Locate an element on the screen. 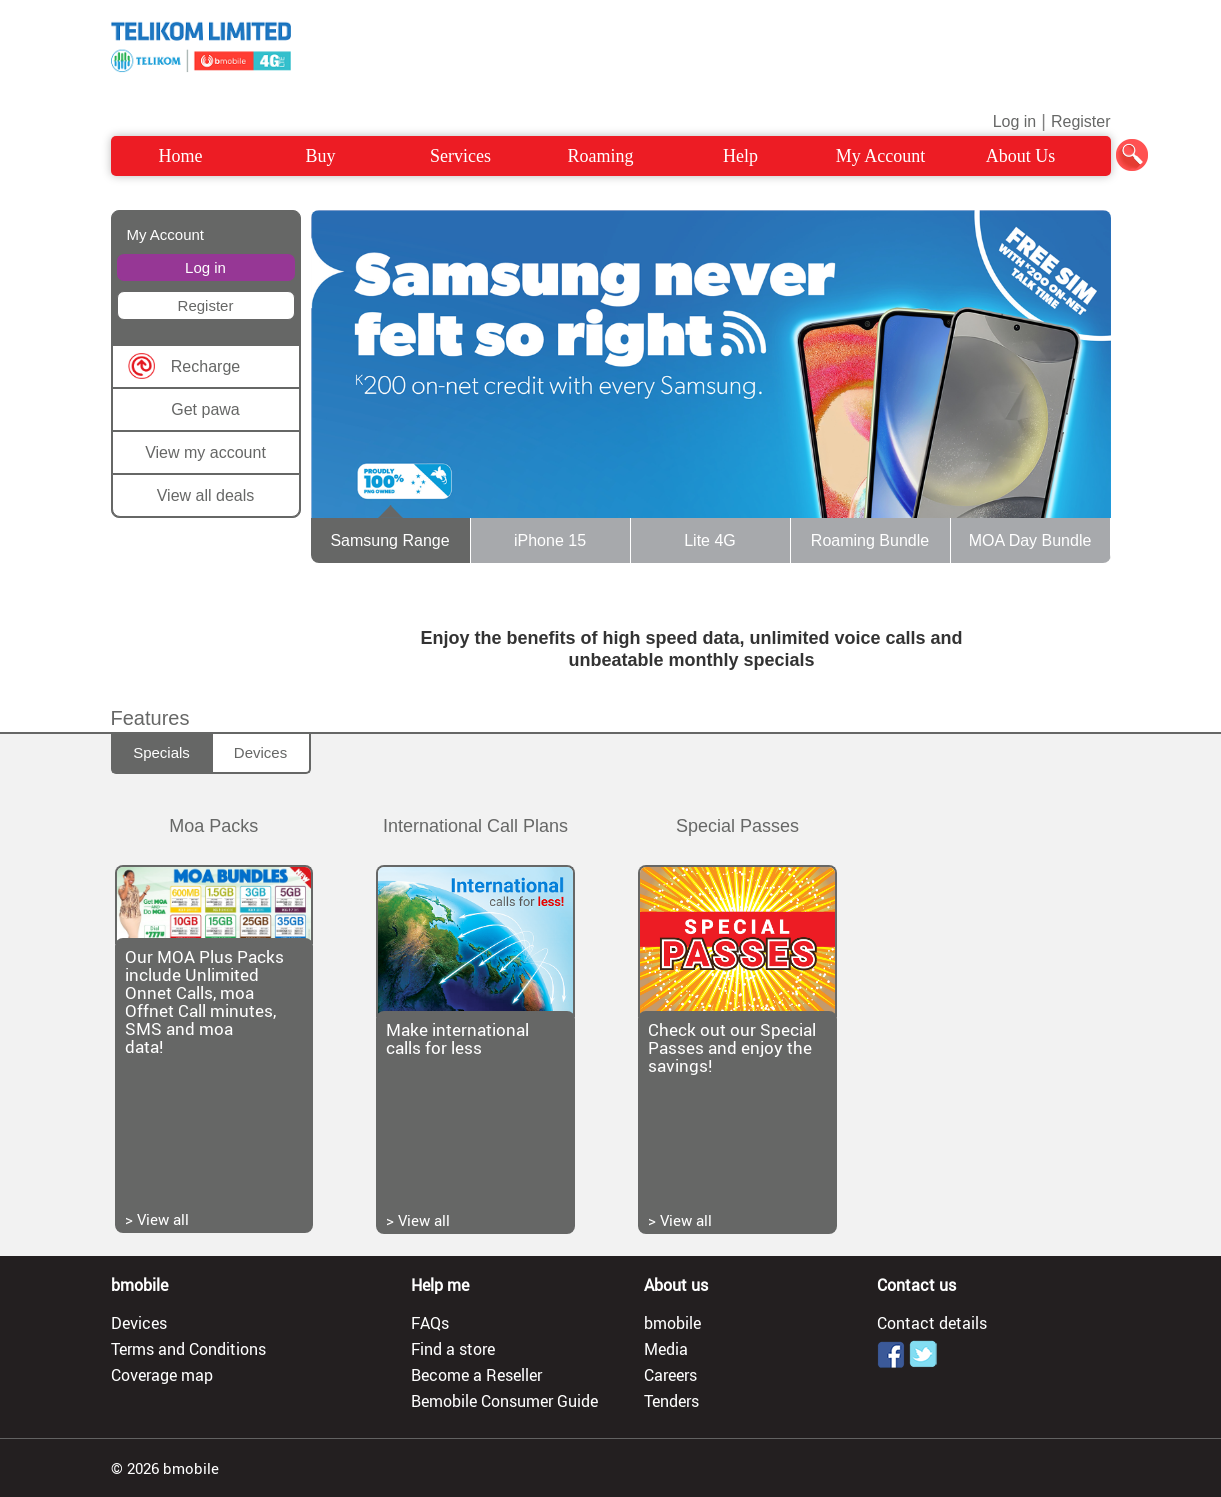 This screenshot has height=1497, width=1221. About Us is located at coordinates (1021, 156).